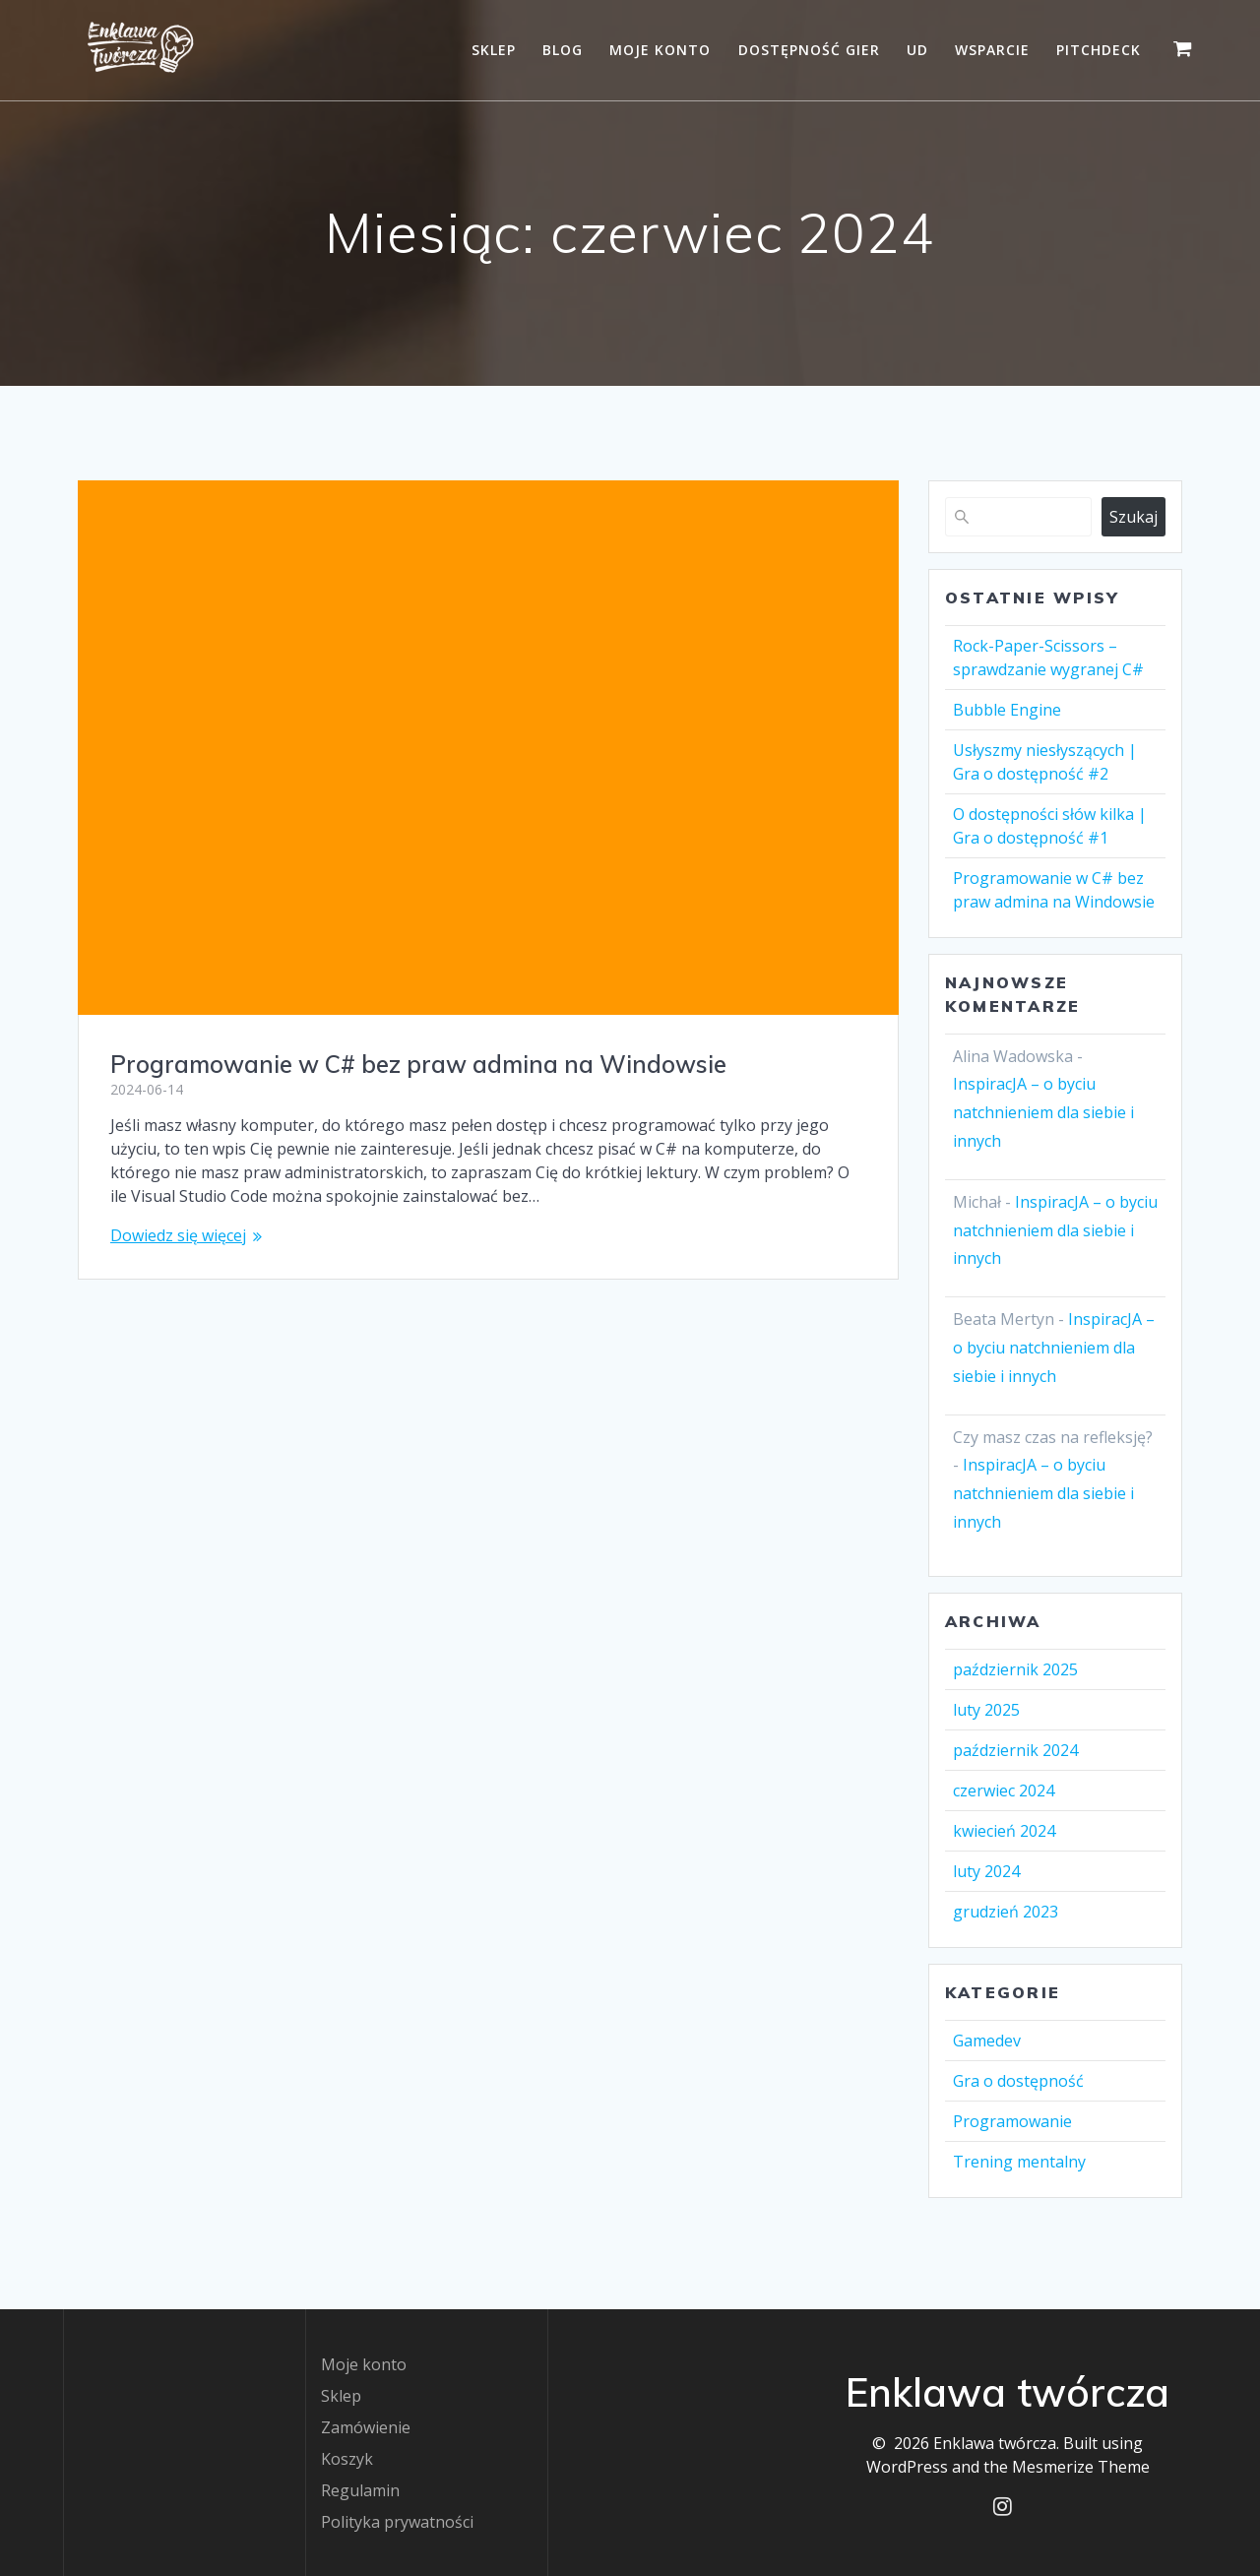 This screenshot has width=1260, height=2576. I want to click on Szukaj, so click(1133, 517).